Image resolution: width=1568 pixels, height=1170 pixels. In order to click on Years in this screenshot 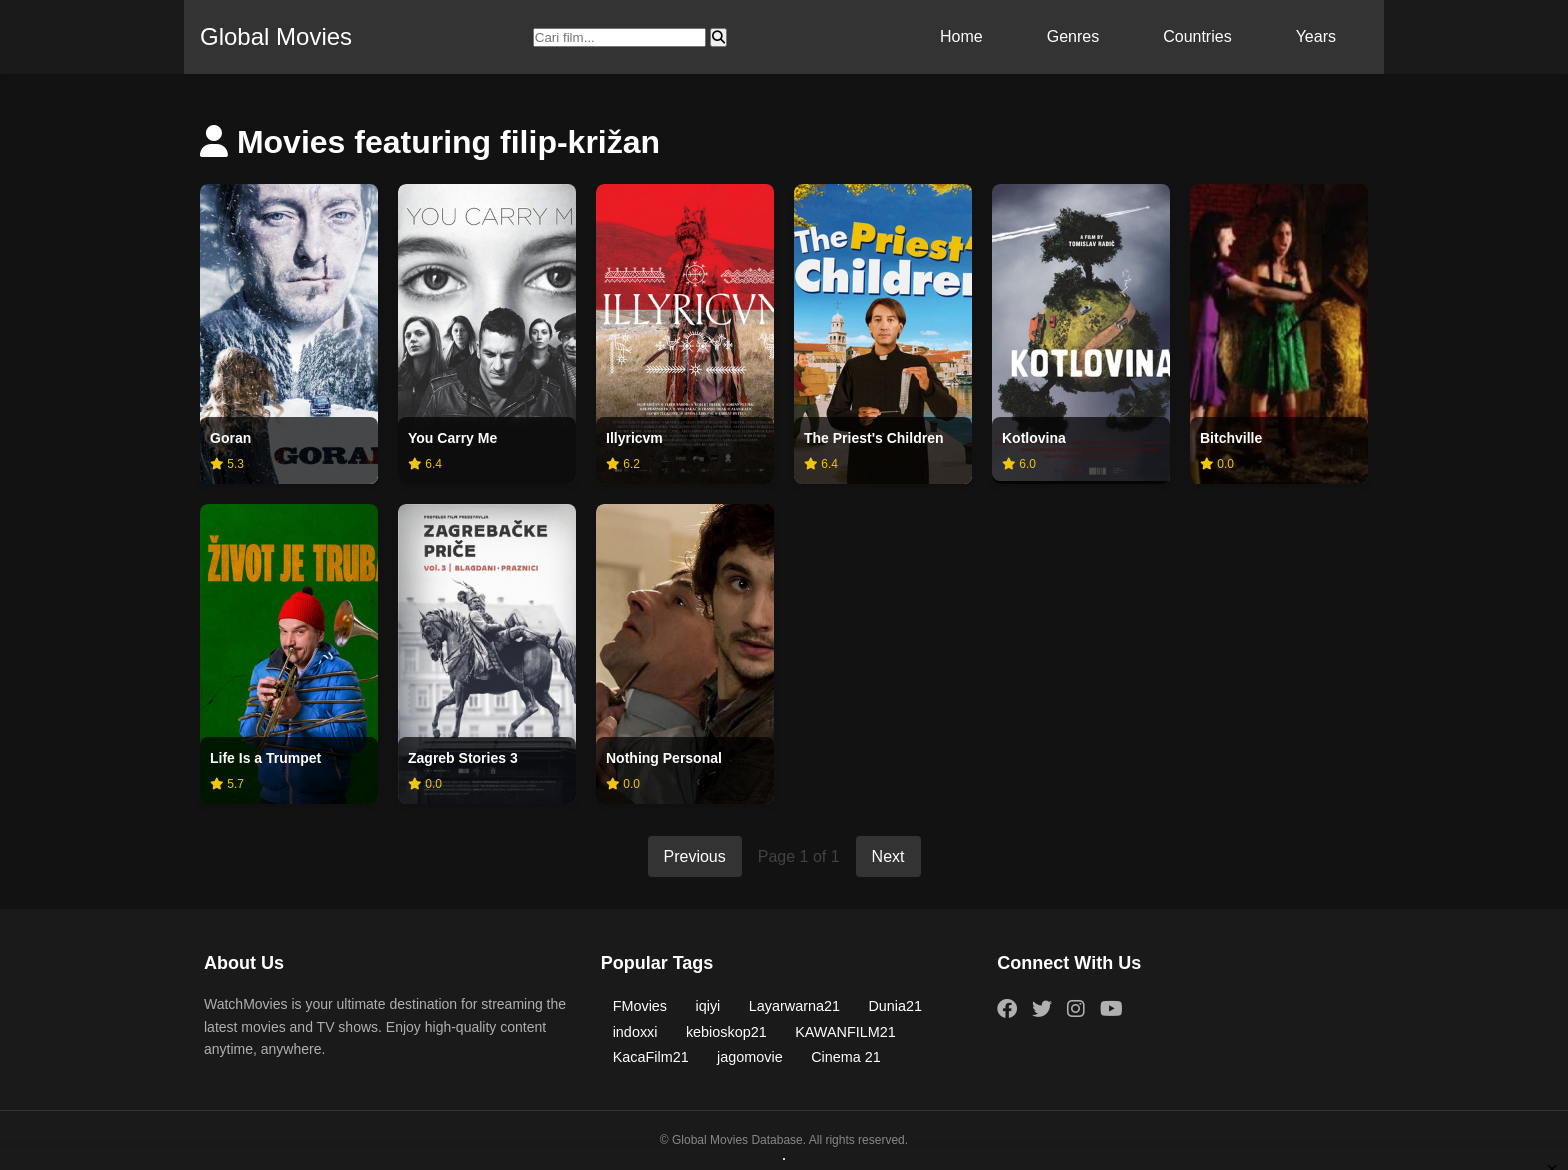, I will do `click(1316, 36)`.